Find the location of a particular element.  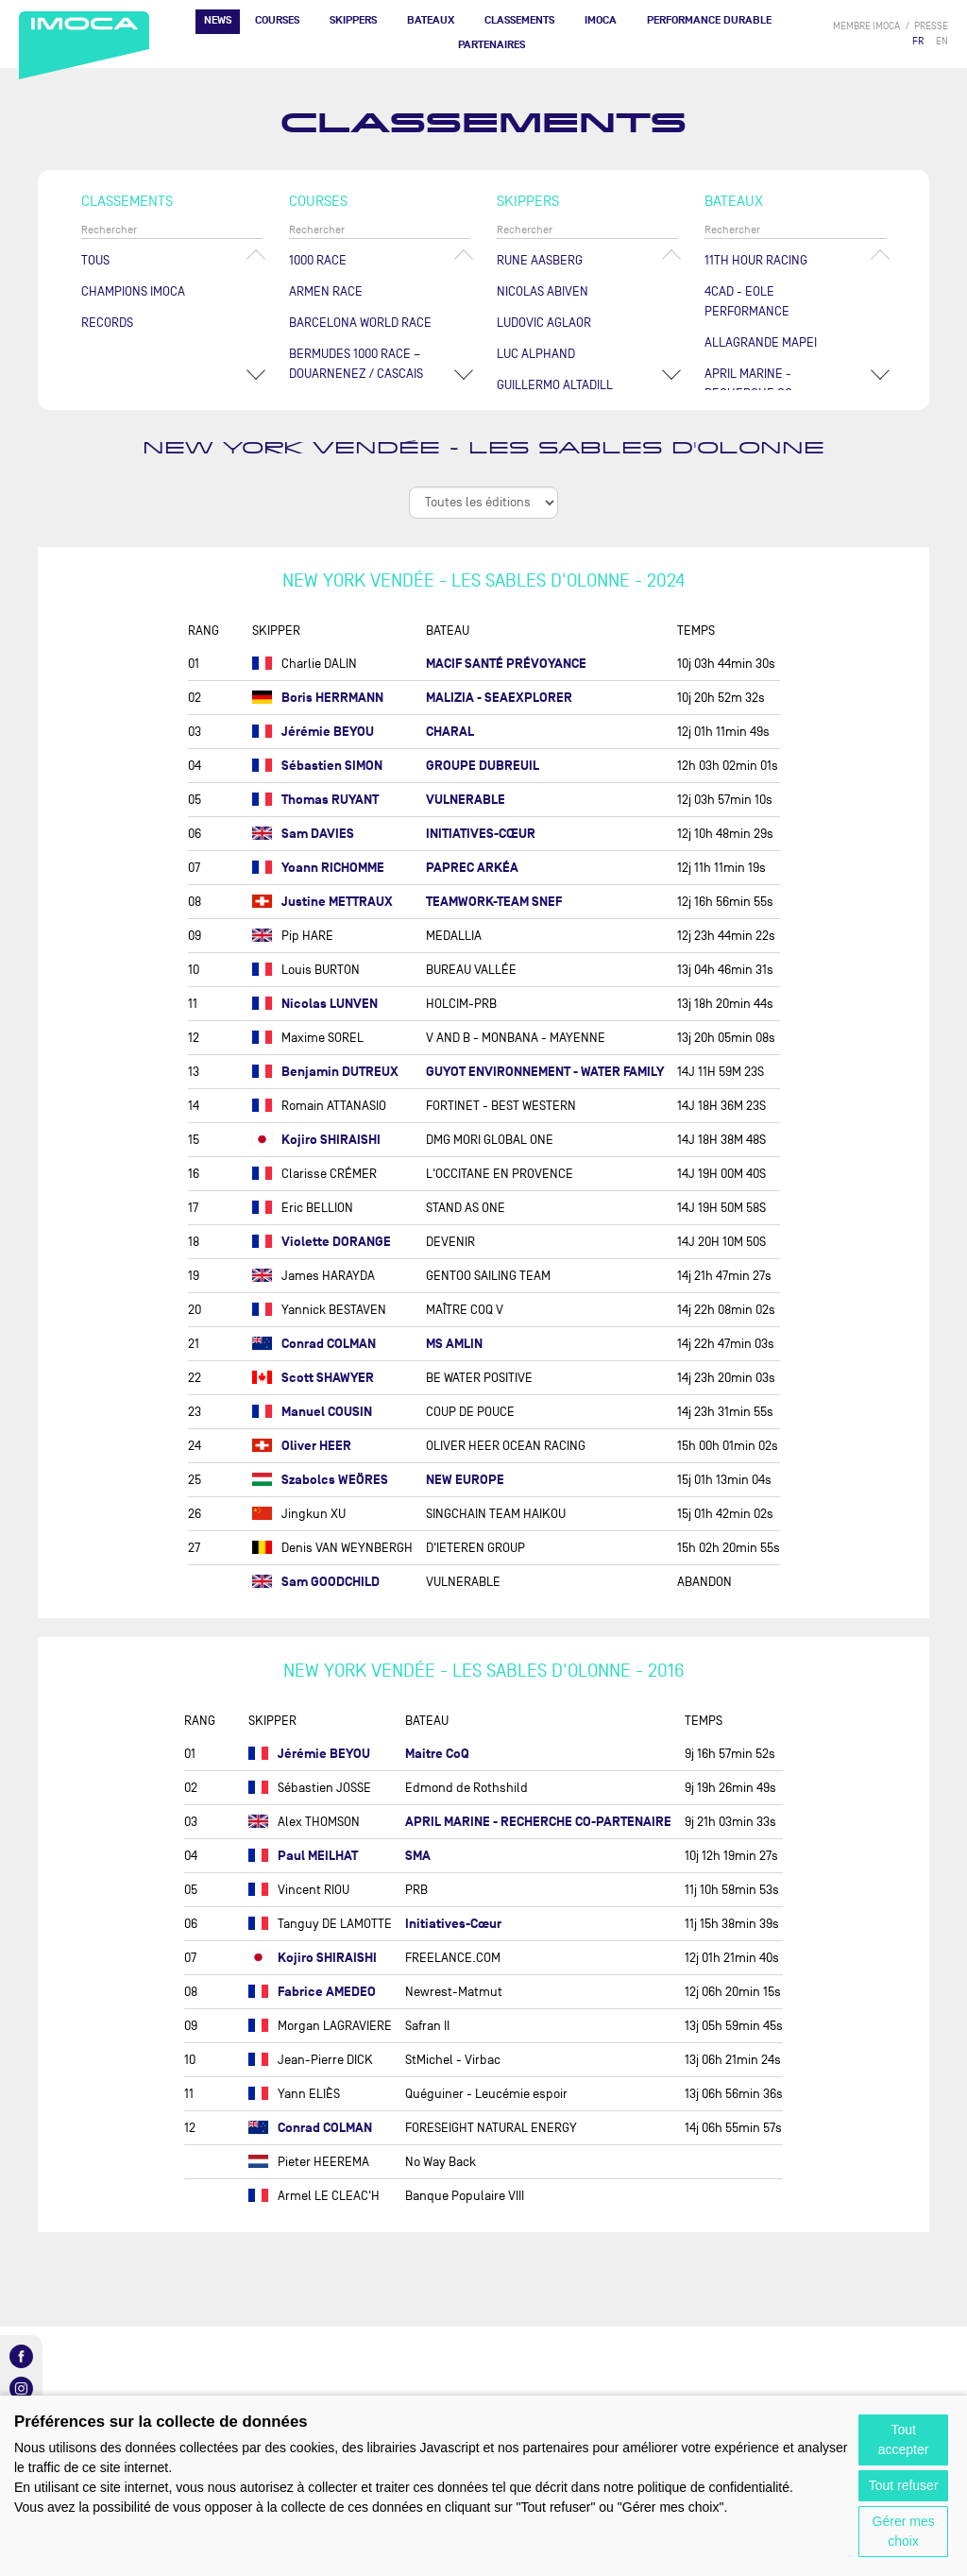

Tout refuser is located at coordinates (904, 2485).